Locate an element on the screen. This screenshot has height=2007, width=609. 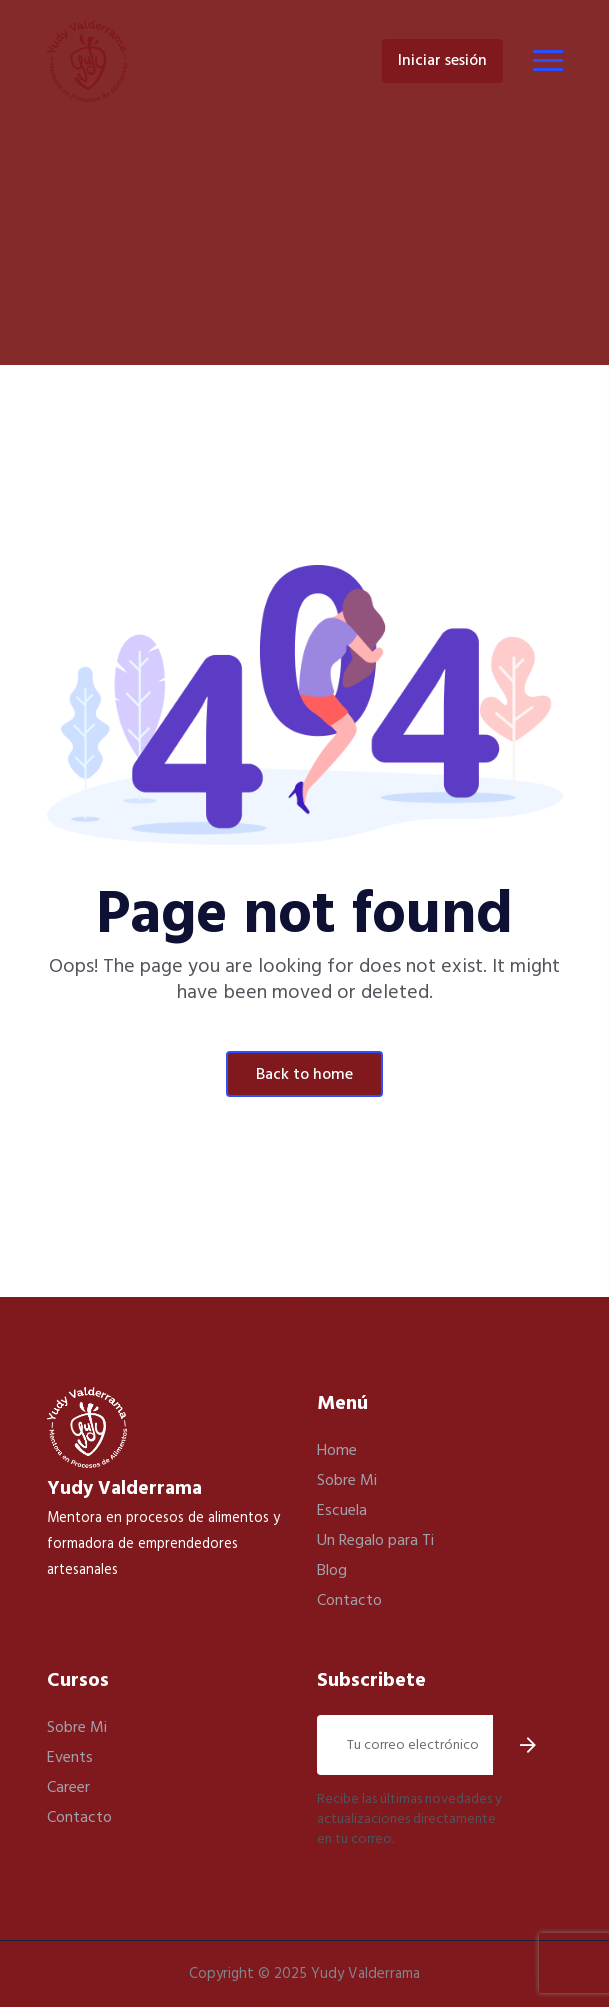
Un Regalo para Ti is located at coordinates (375, 1541).